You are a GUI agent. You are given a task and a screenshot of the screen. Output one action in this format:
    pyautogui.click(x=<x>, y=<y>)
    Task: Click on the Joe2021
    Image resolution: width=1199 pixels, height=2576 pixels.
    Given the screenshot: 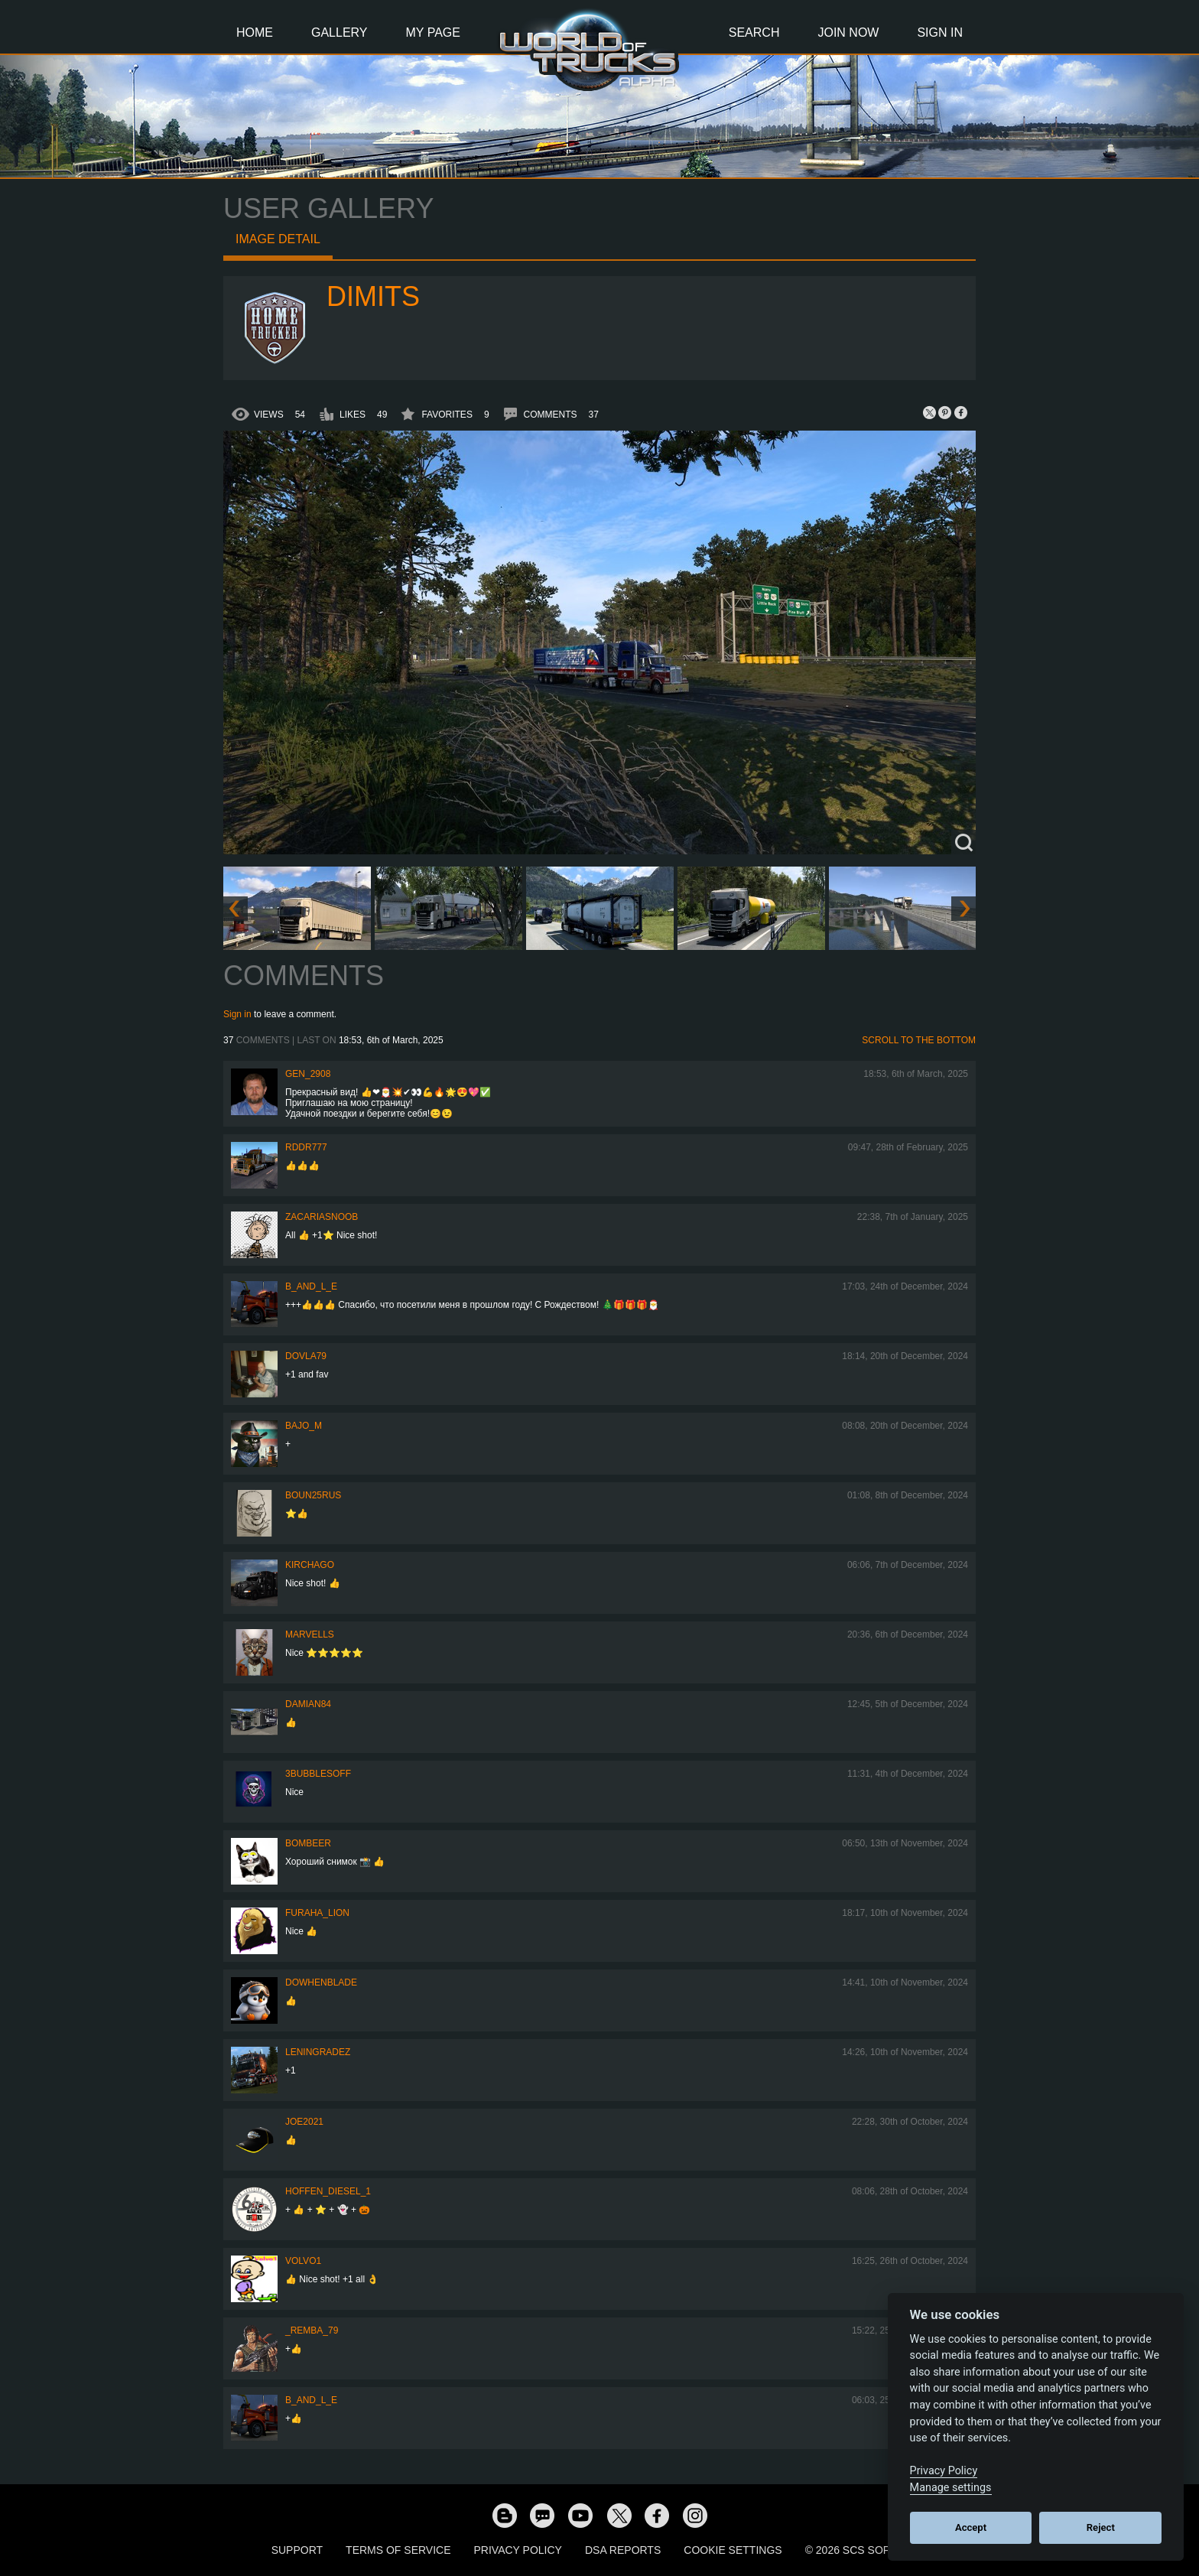 What is the action you would take?
    pyautogui.click(x=304, y=2121)
    